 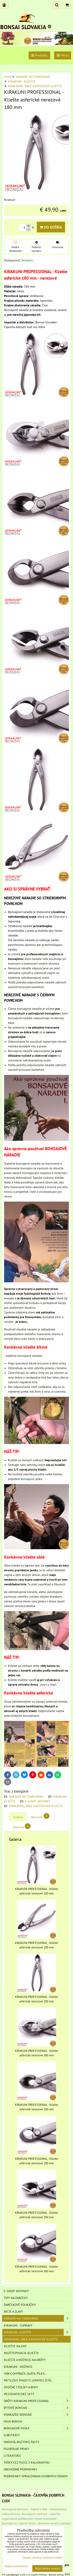 What do you see at coordinates (12, 2435) in the screenshot?
I see `Substráty` at bounding box center [12, 2435].